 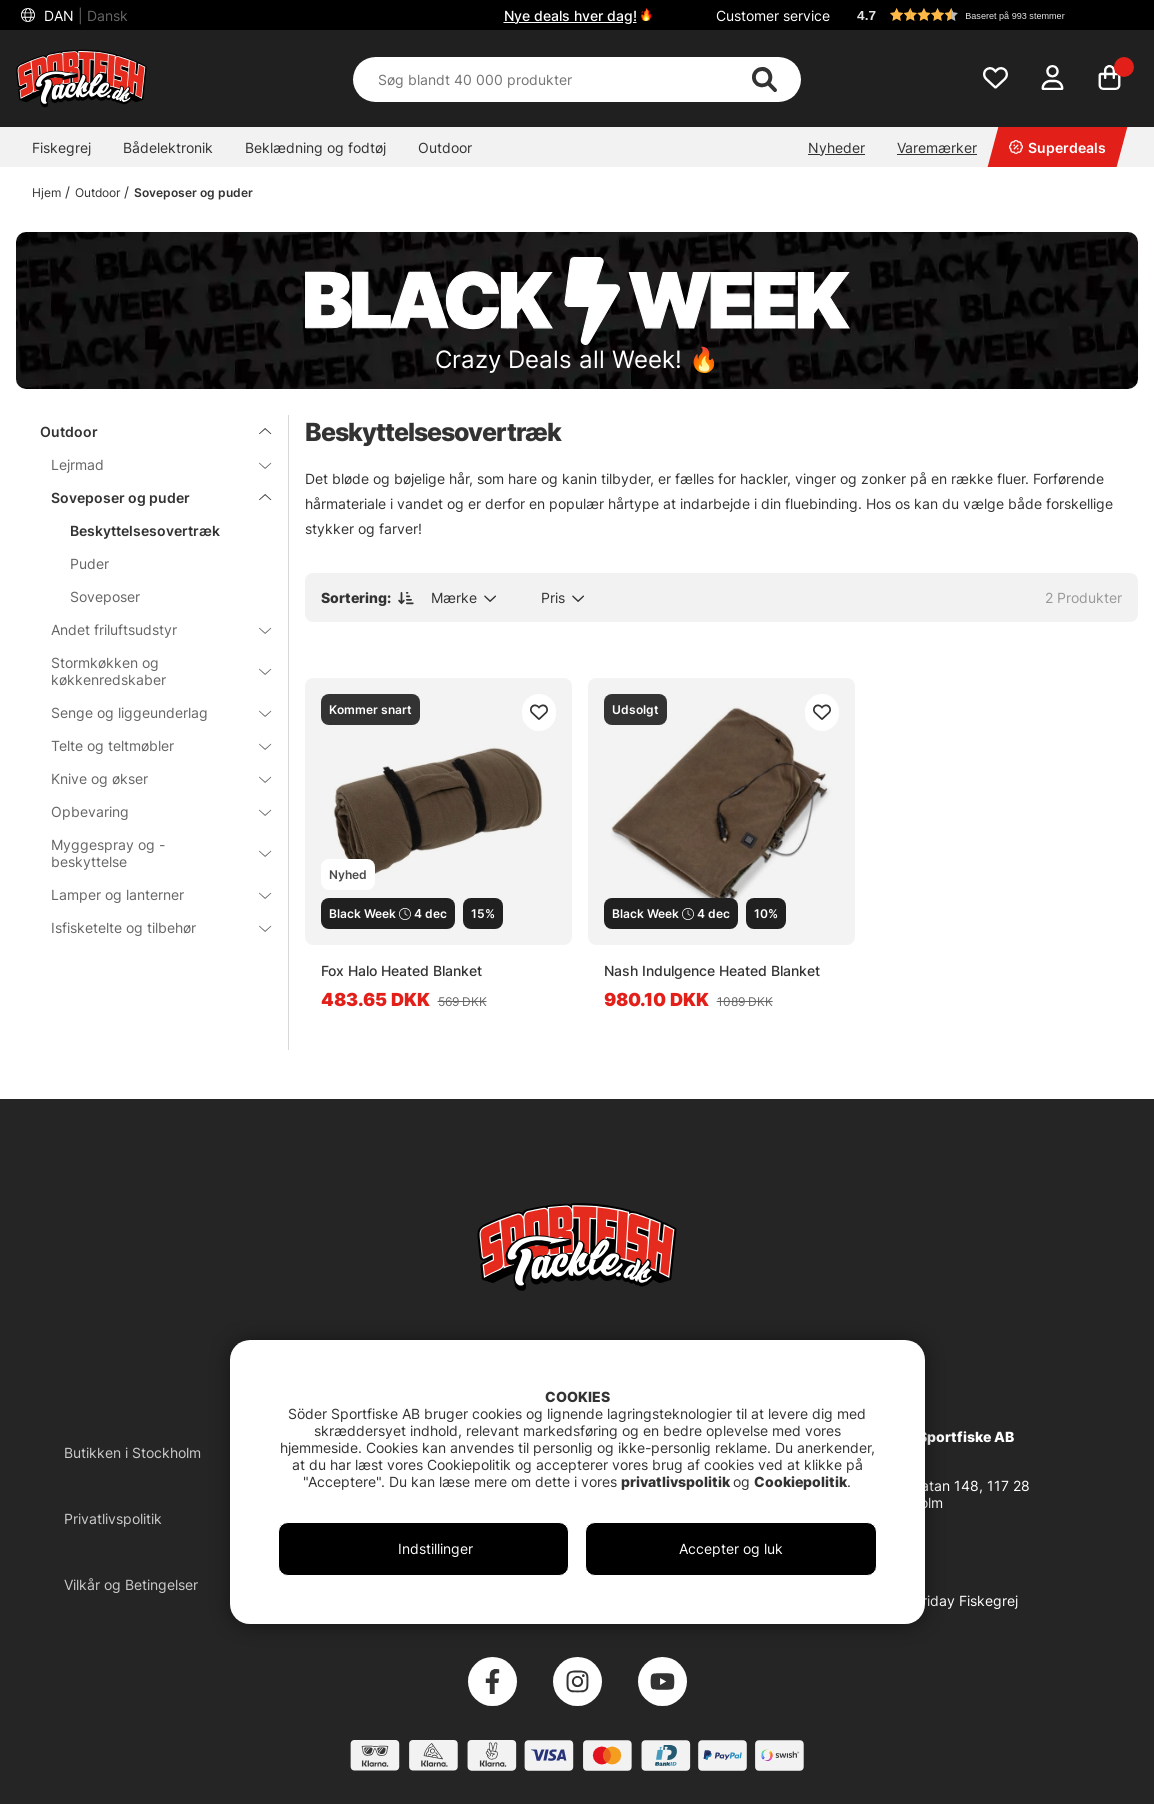 What do you see at coordinates (149, 629) in the screenshot?
I see `Andet friluftsudstyr` at bounding box center [149, 629].